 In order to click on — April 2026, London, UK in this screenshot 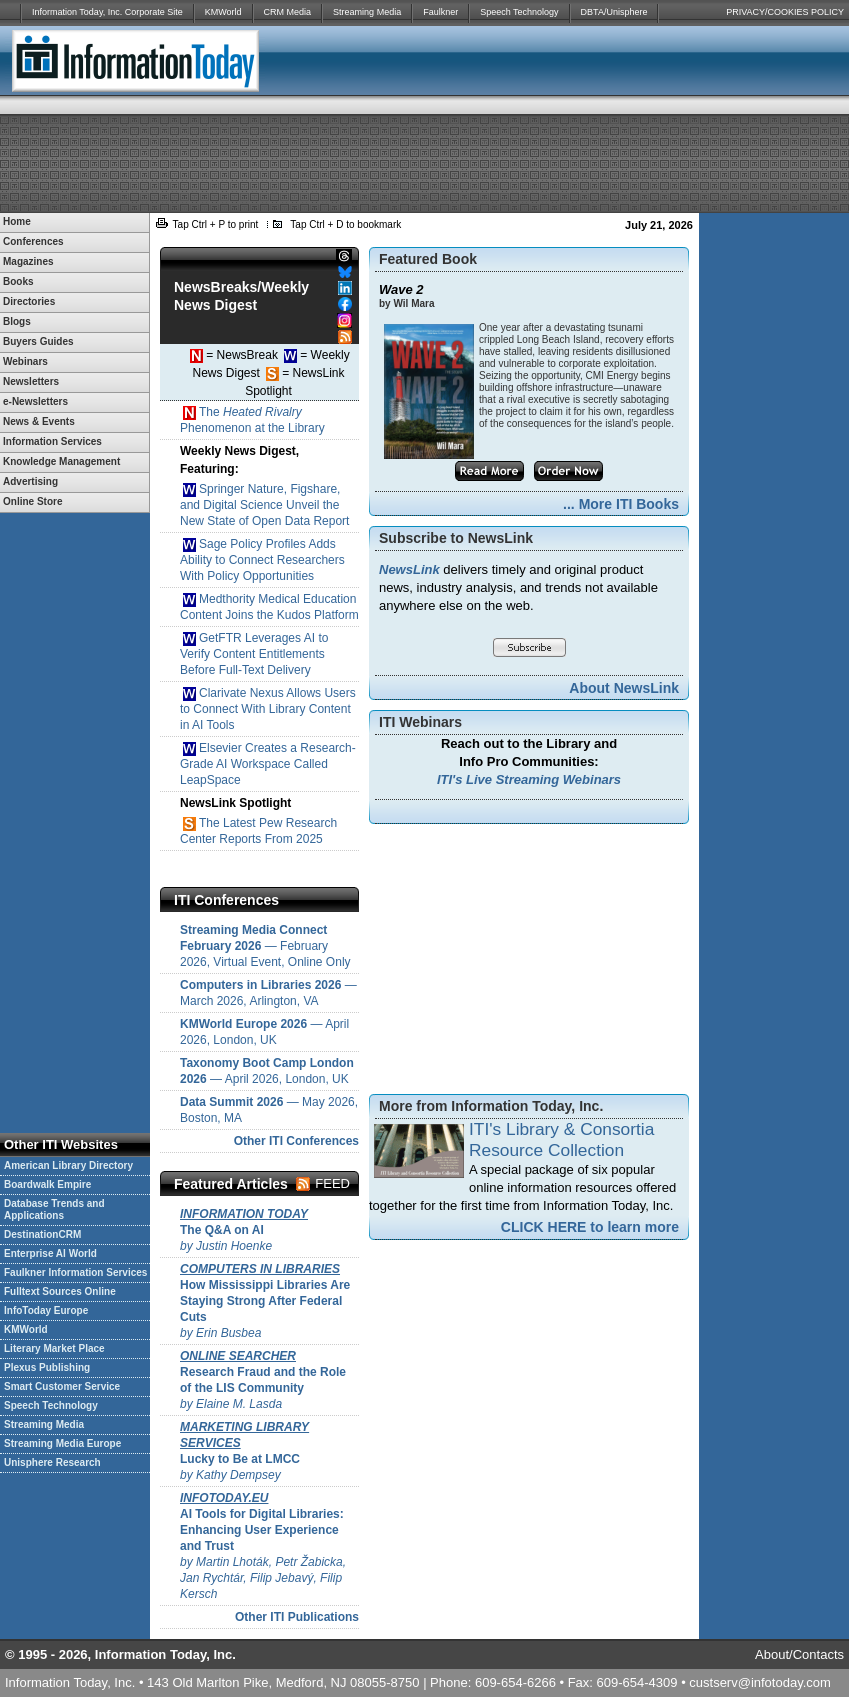, I will do `click(264, 1032)`.